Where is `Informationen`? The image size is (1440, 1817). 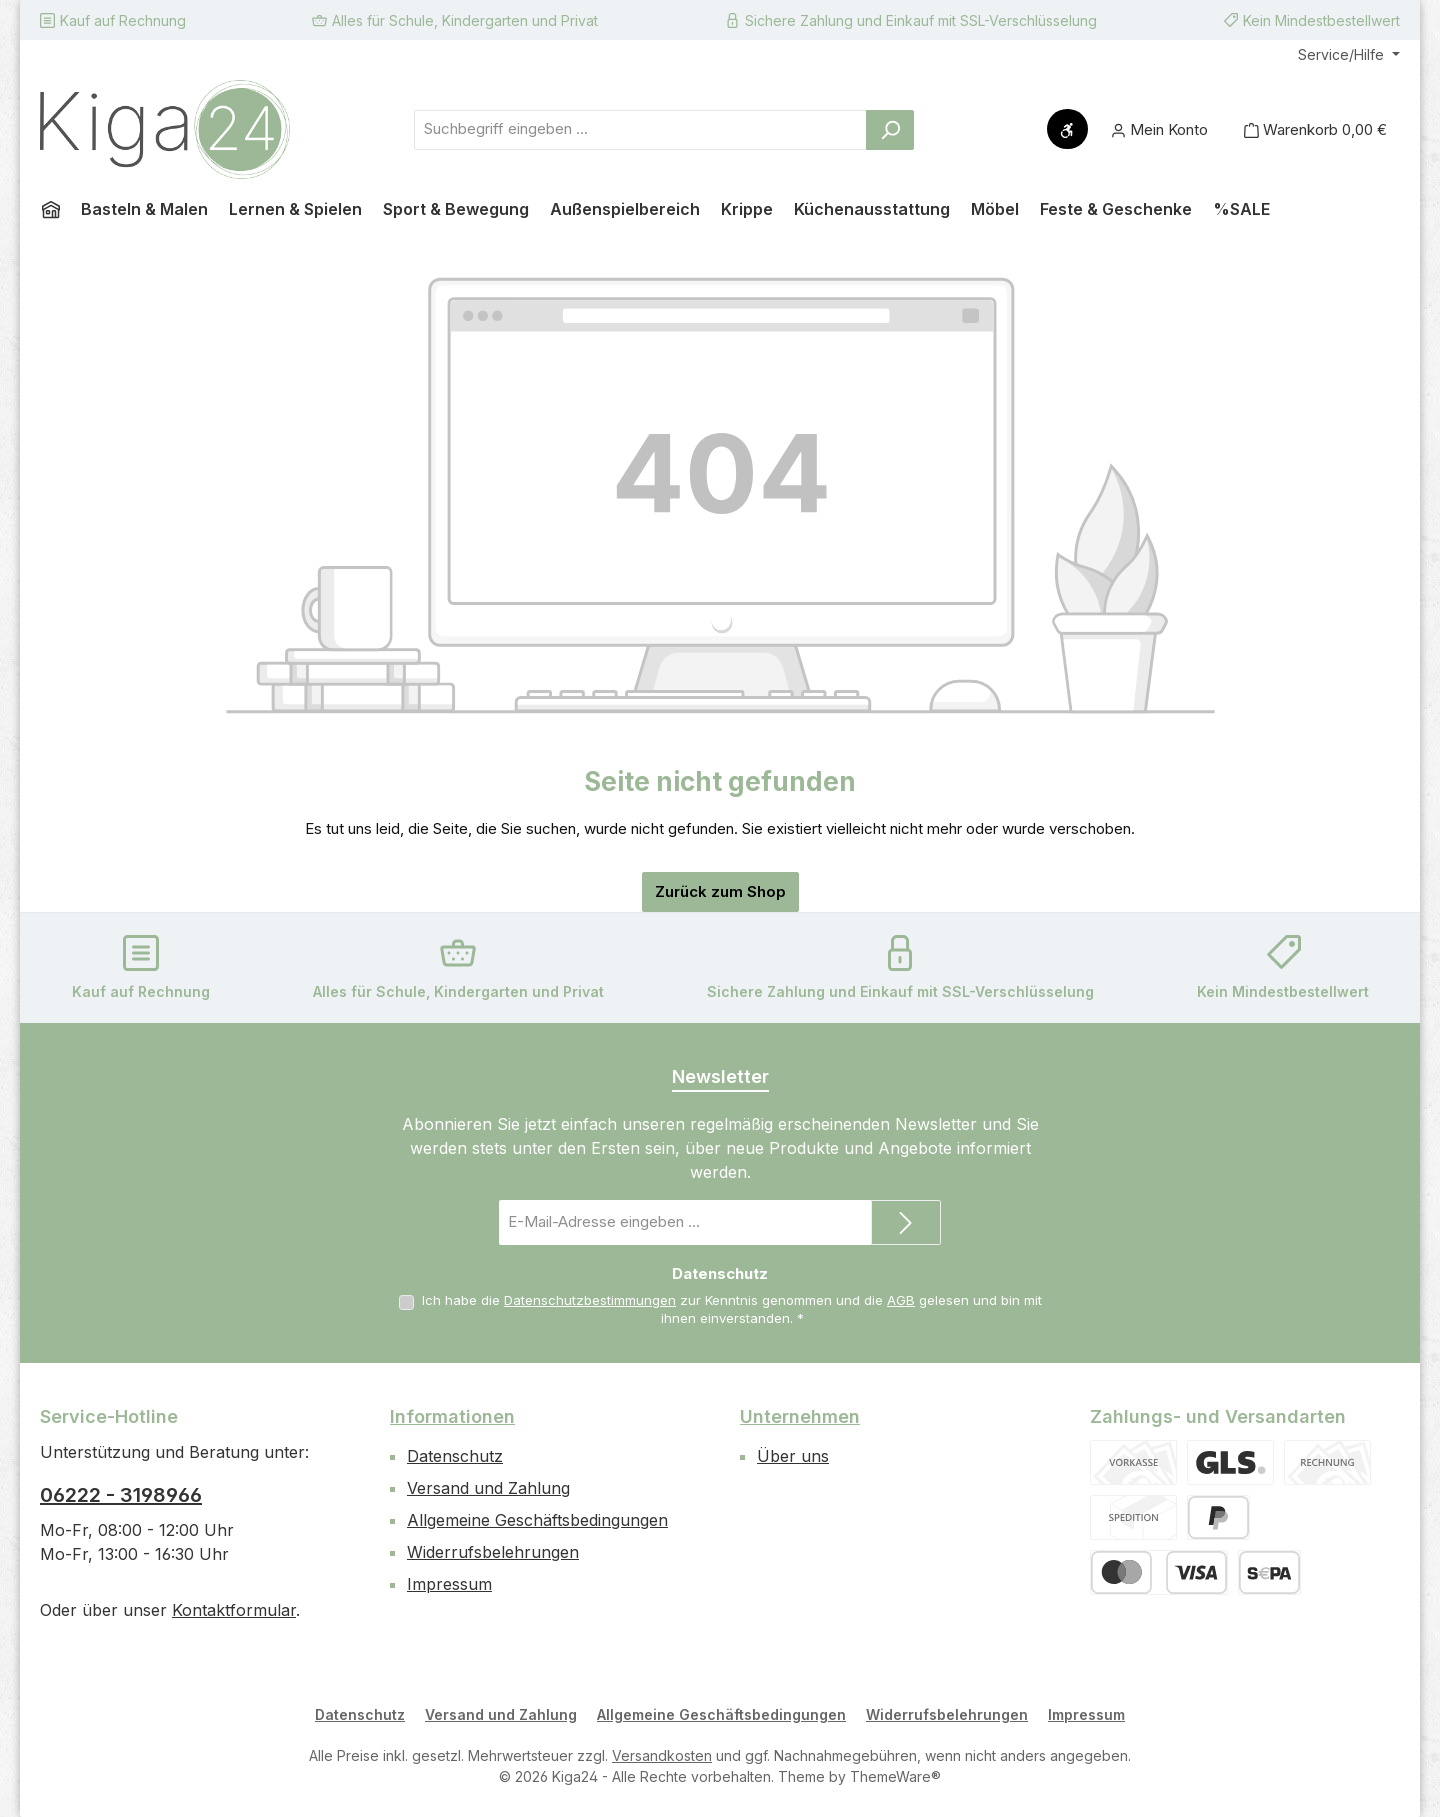 Informationen is located at coordinates (452, 1416).